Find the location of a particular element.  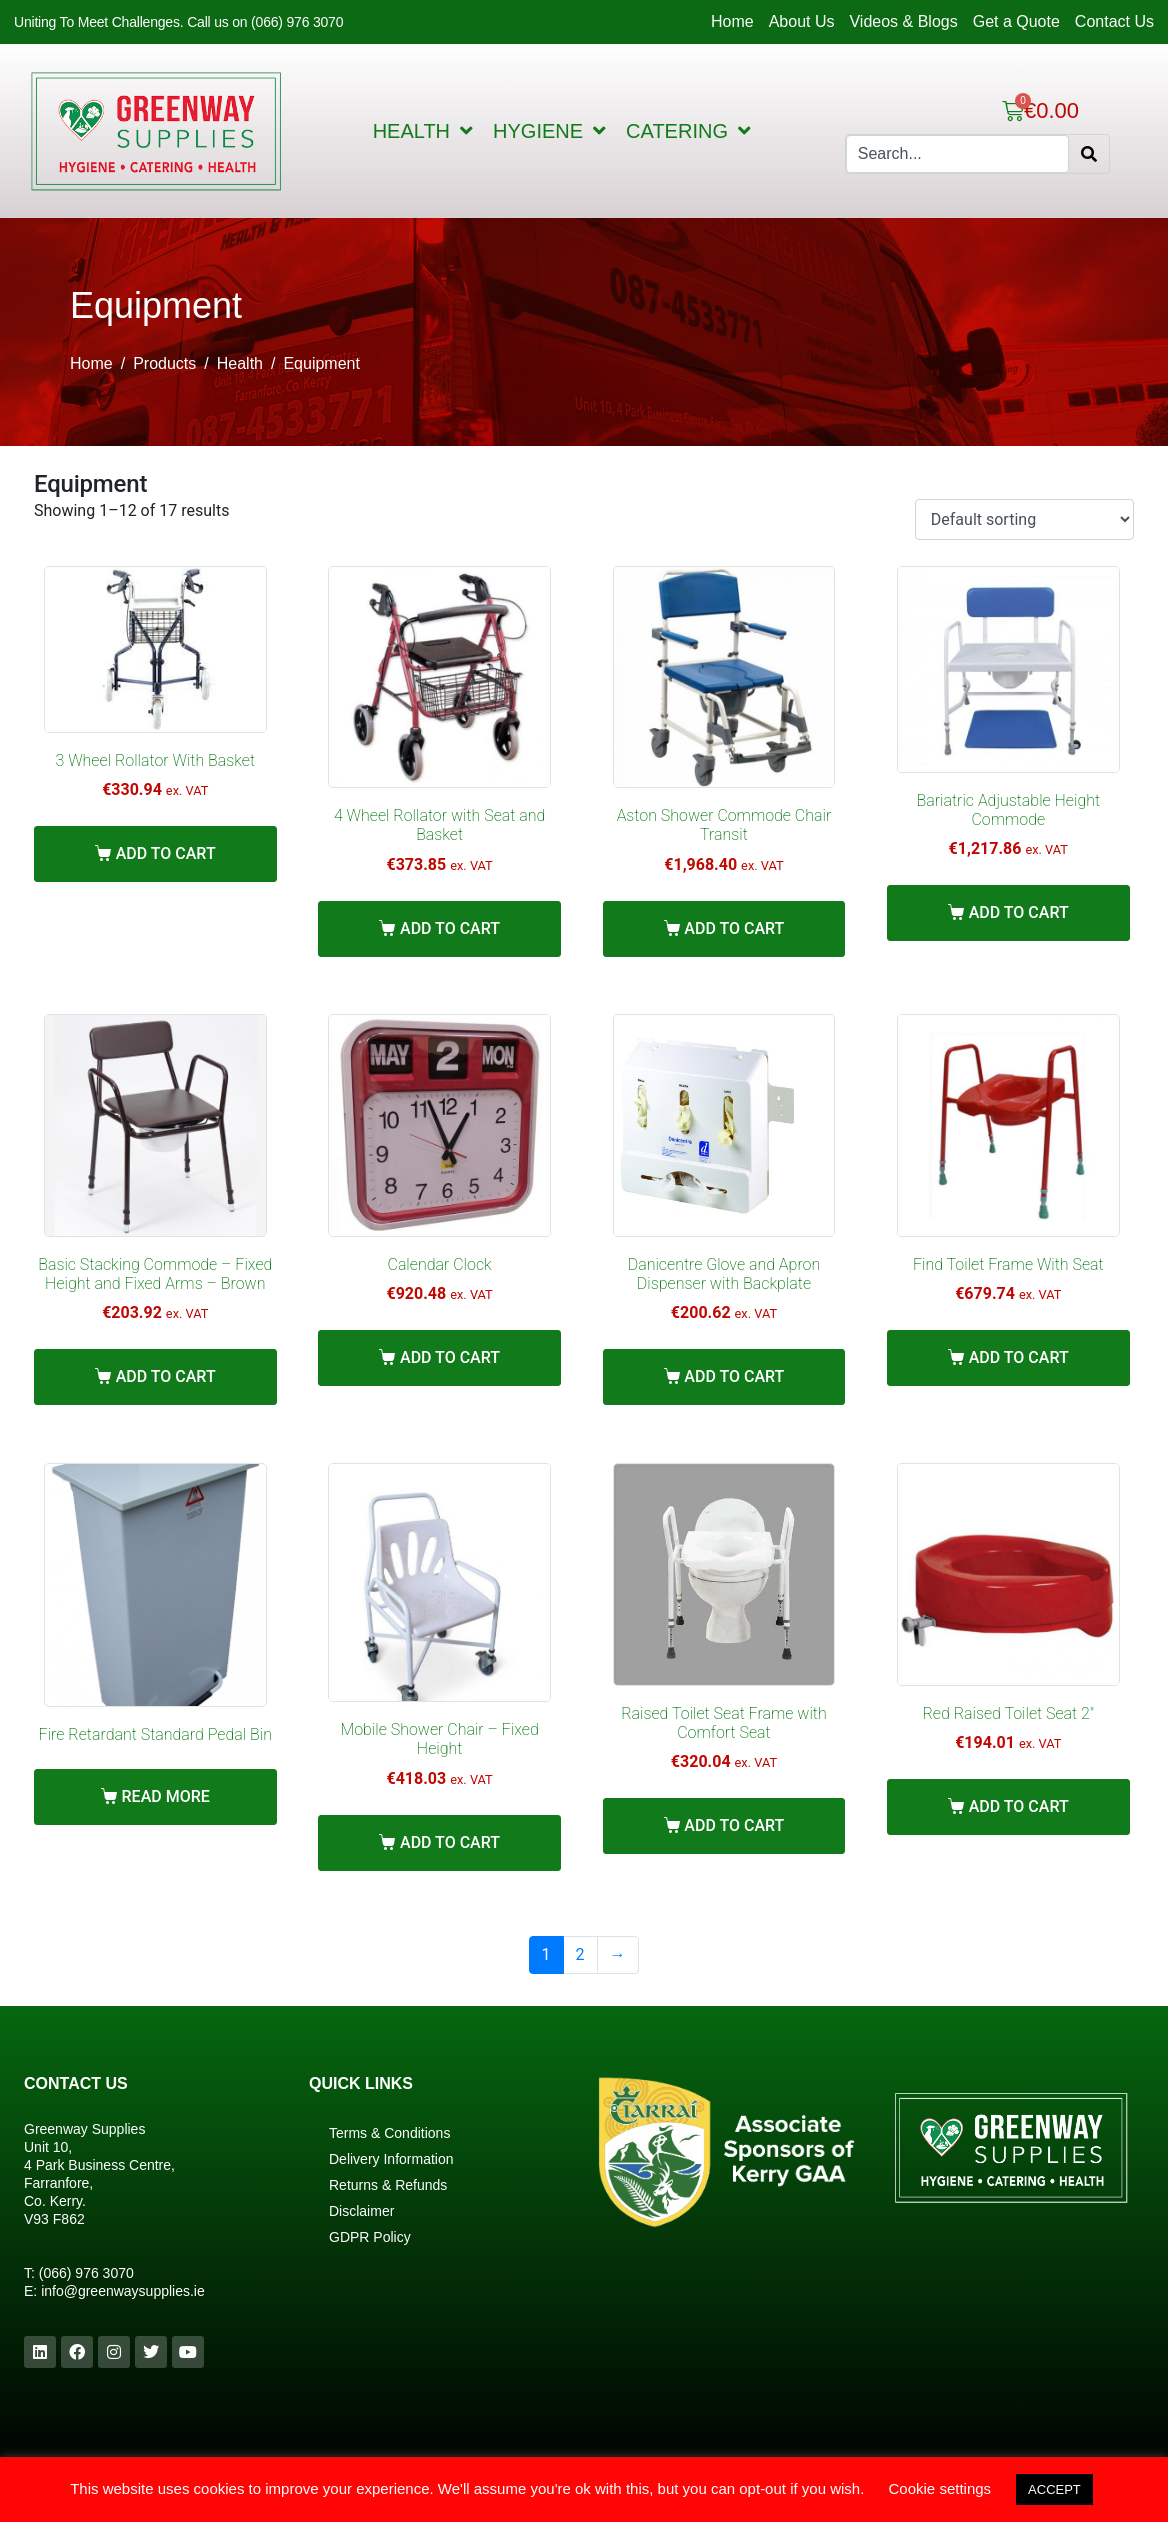

Cookie settings [button] is located at coordinates (940, 2488).